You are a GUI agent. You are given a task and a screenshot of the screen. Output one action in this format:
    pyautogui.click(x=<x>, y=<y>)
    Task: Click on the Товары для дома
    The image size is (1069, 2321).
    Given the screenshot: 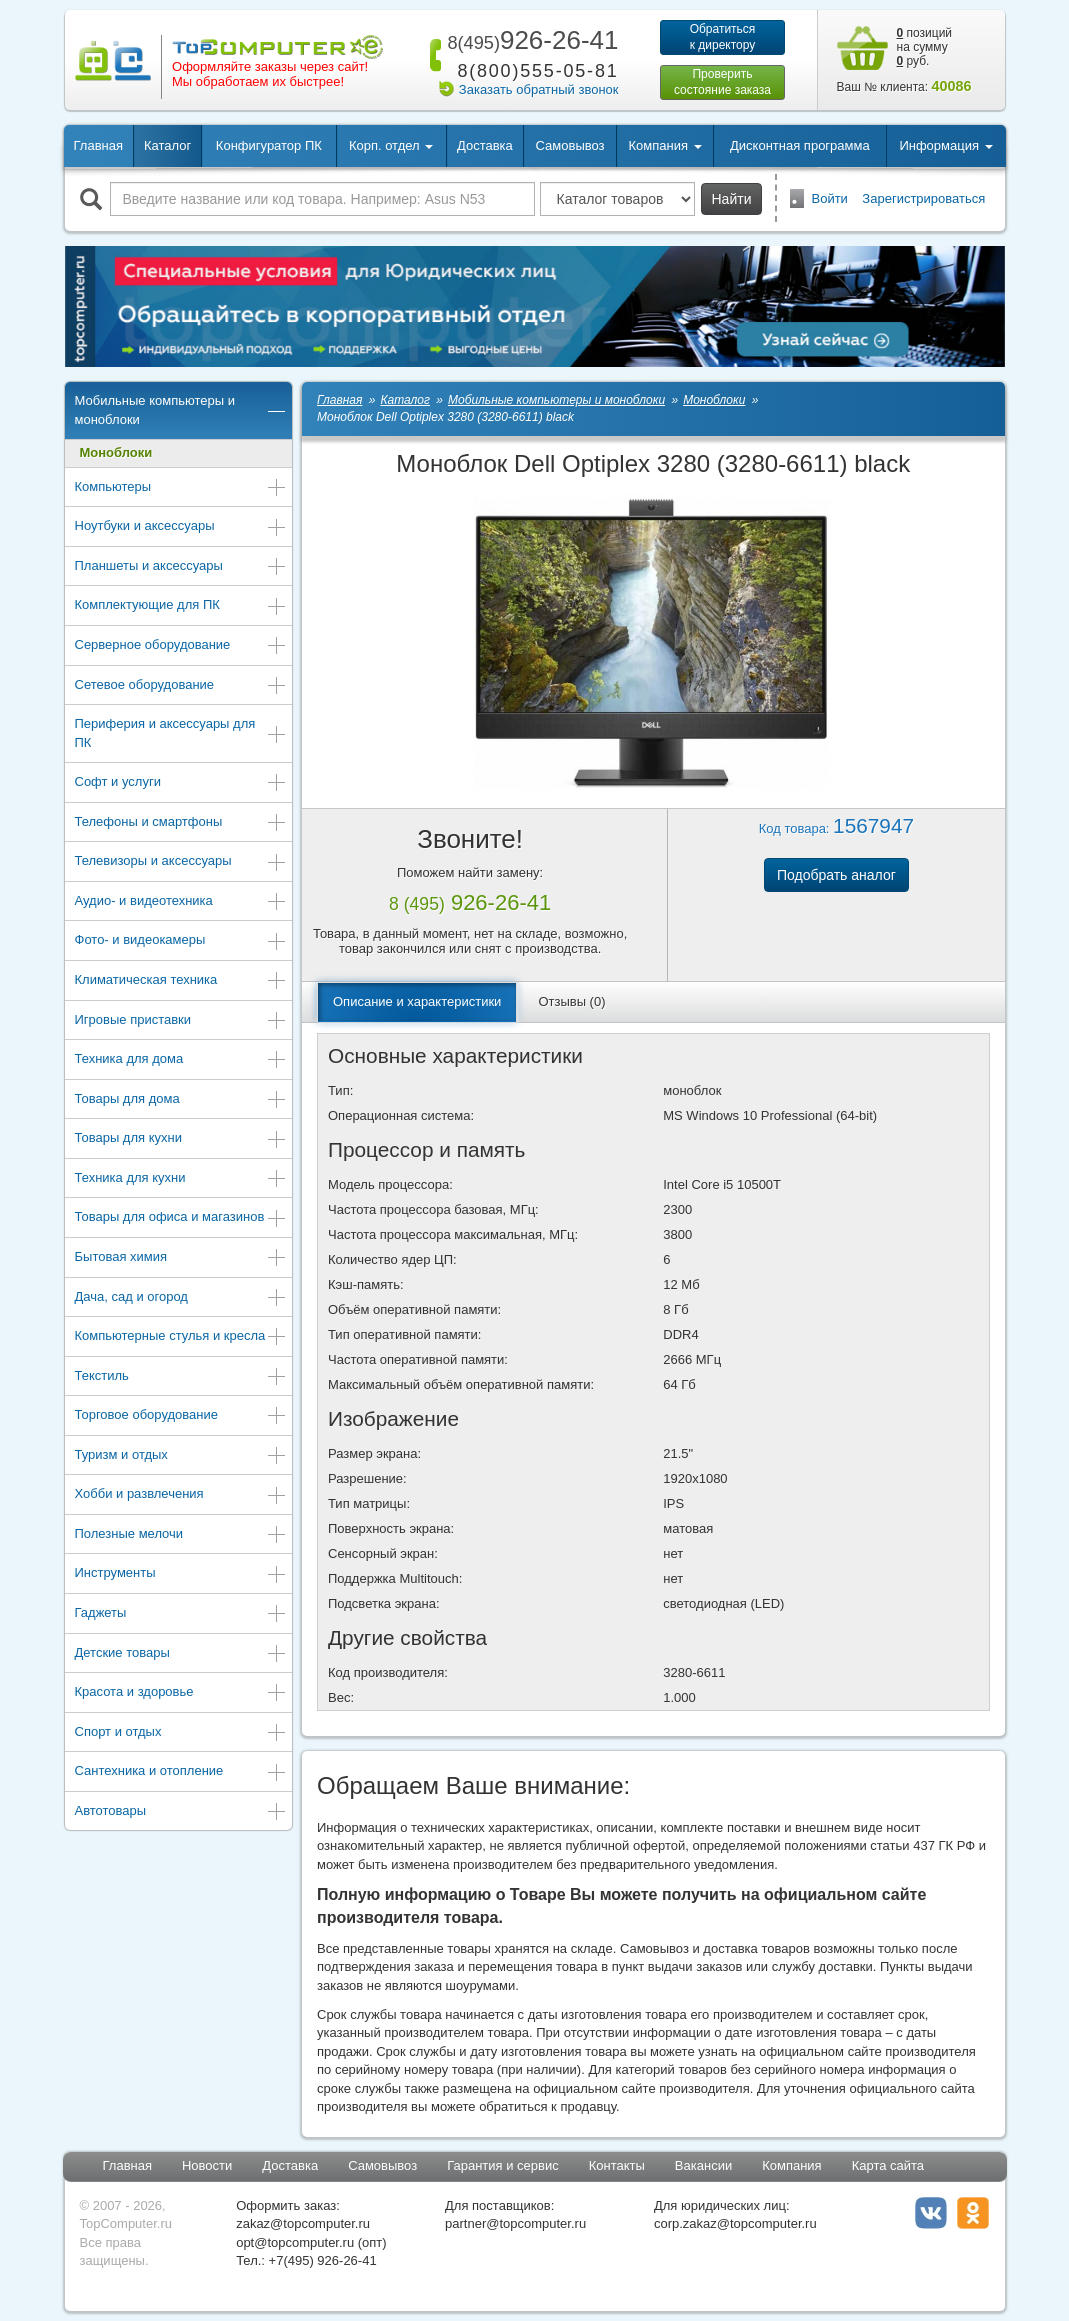 What is the action you would take?
    pyautogui.click(x=181, y=1100)
    